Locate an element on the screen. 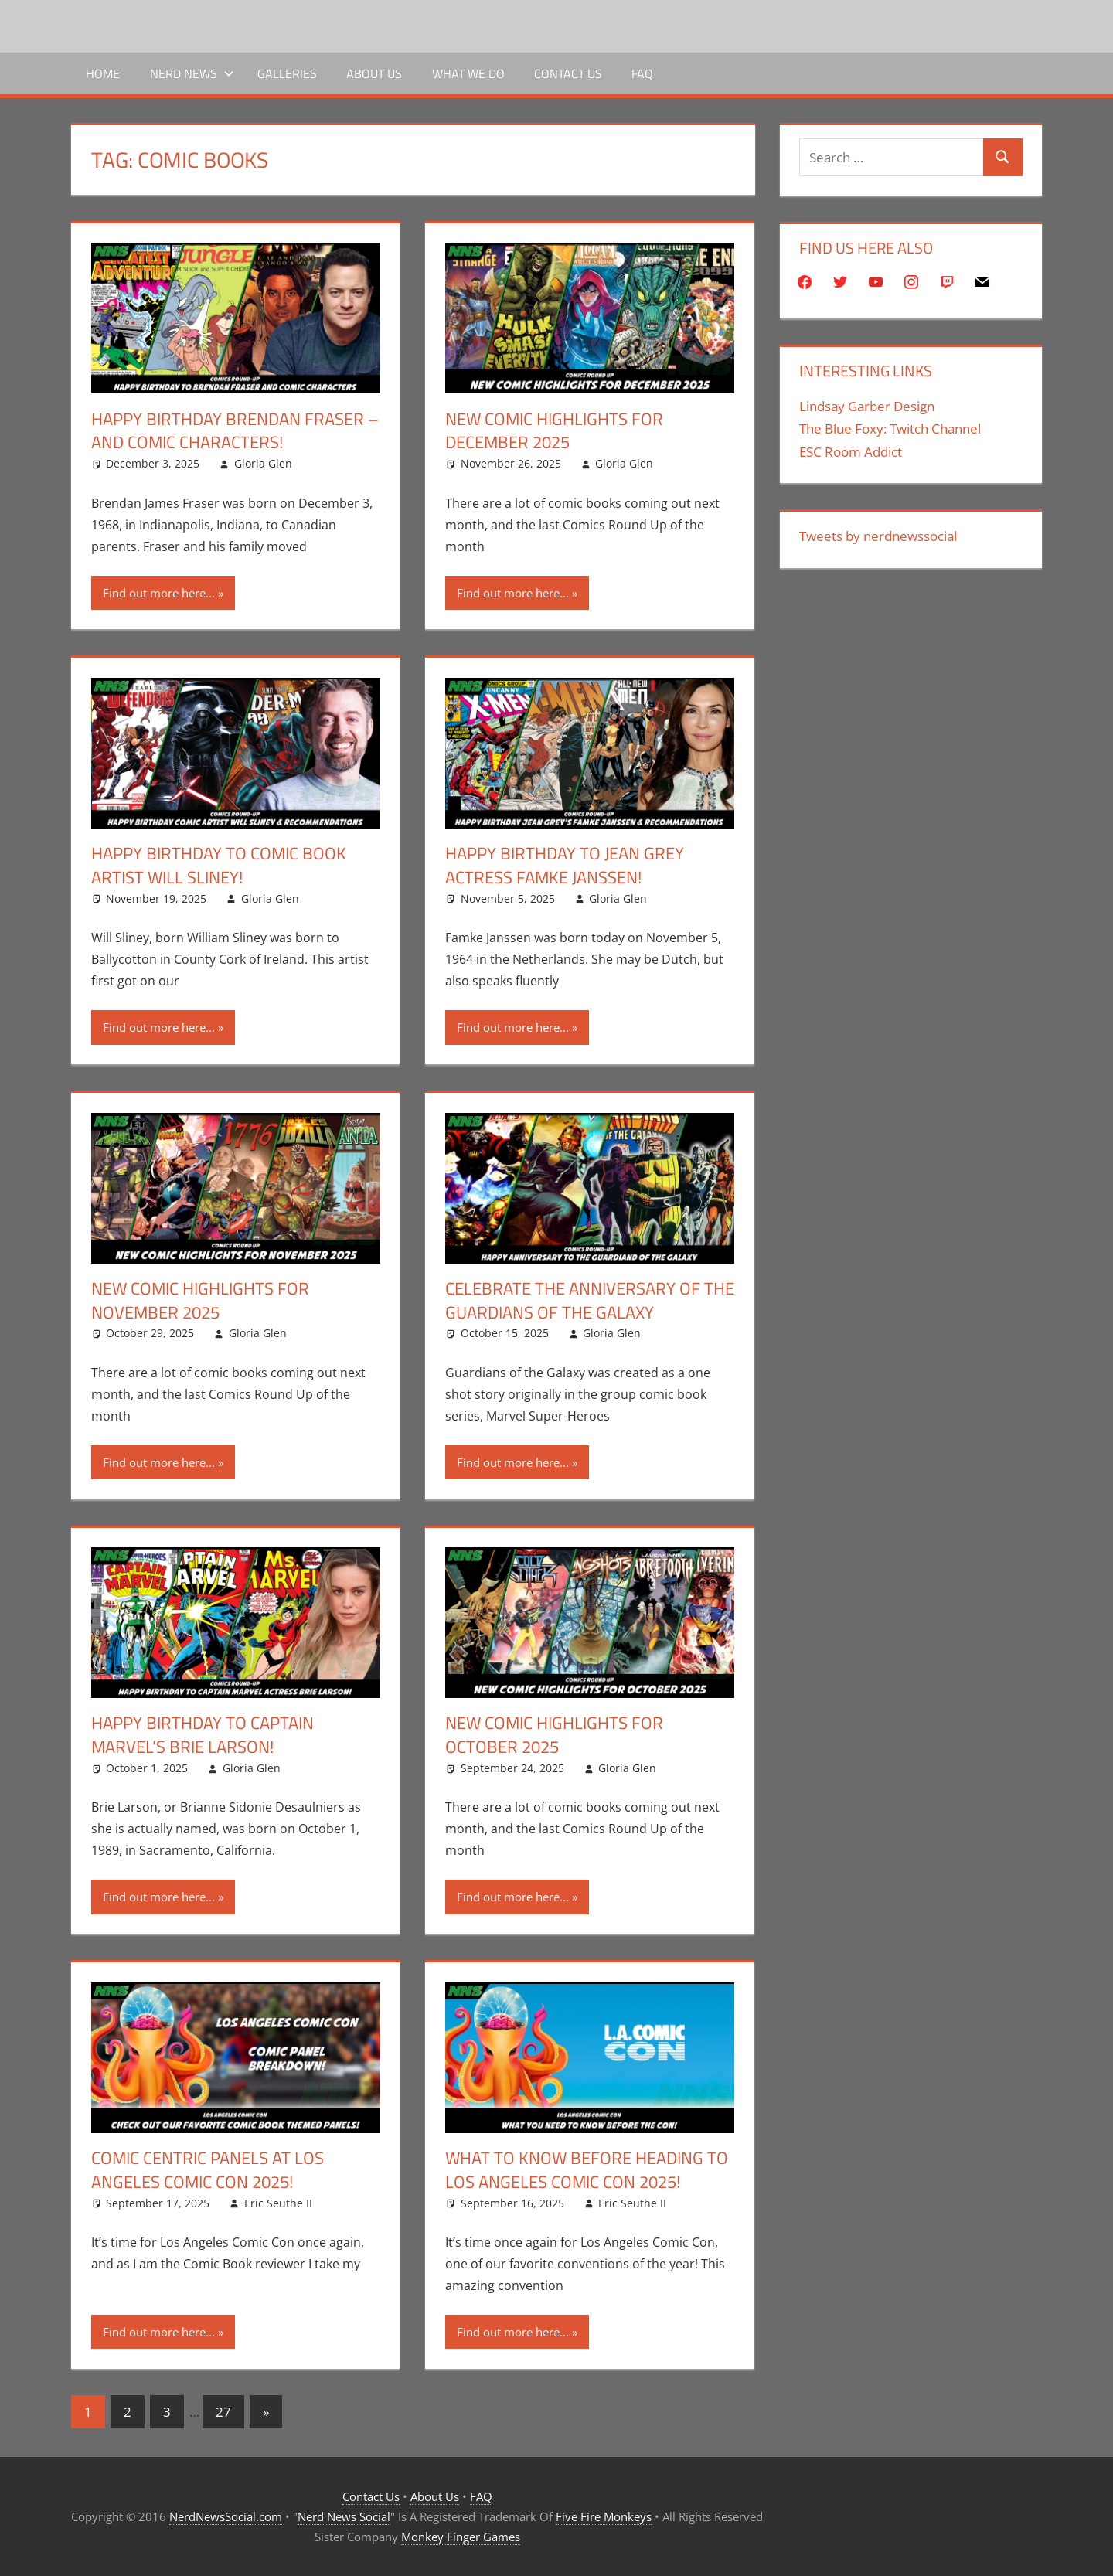 This screenshot has width=1113, height=2576. The Blue Foxy: Twitch Channel is located at coordinates (890, 428).